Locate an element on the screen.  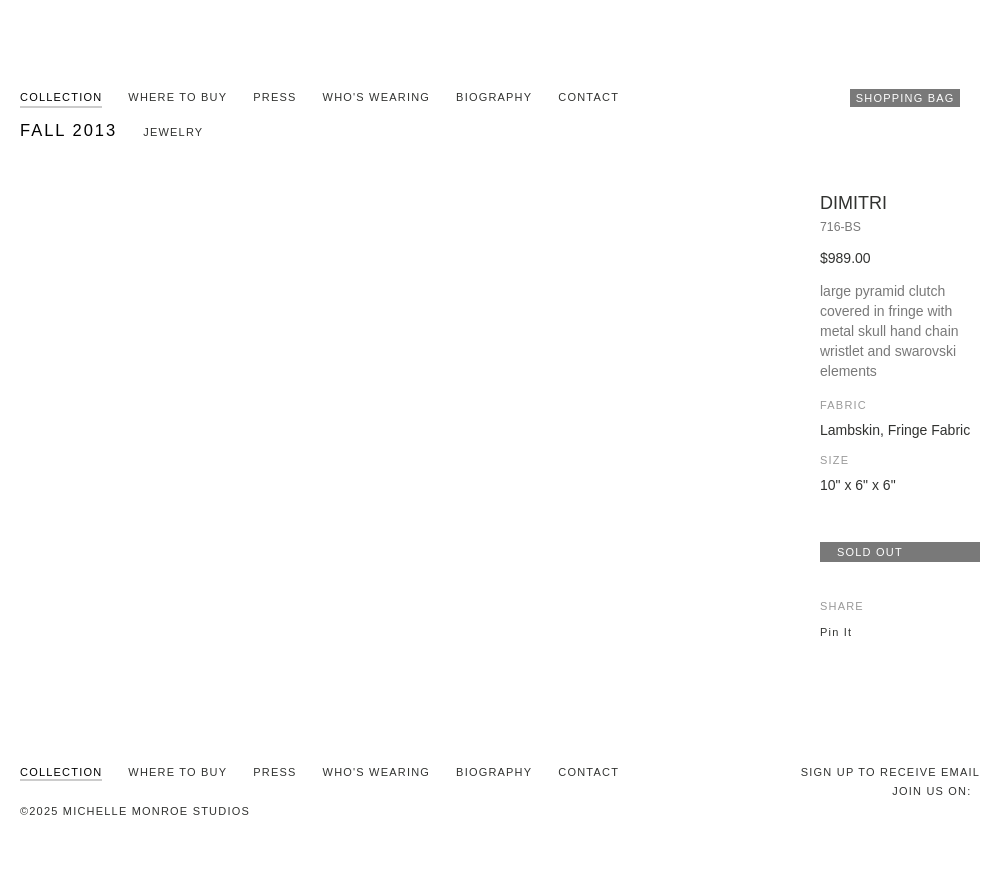
Fall 2013 is located at coordinates (68, 130).